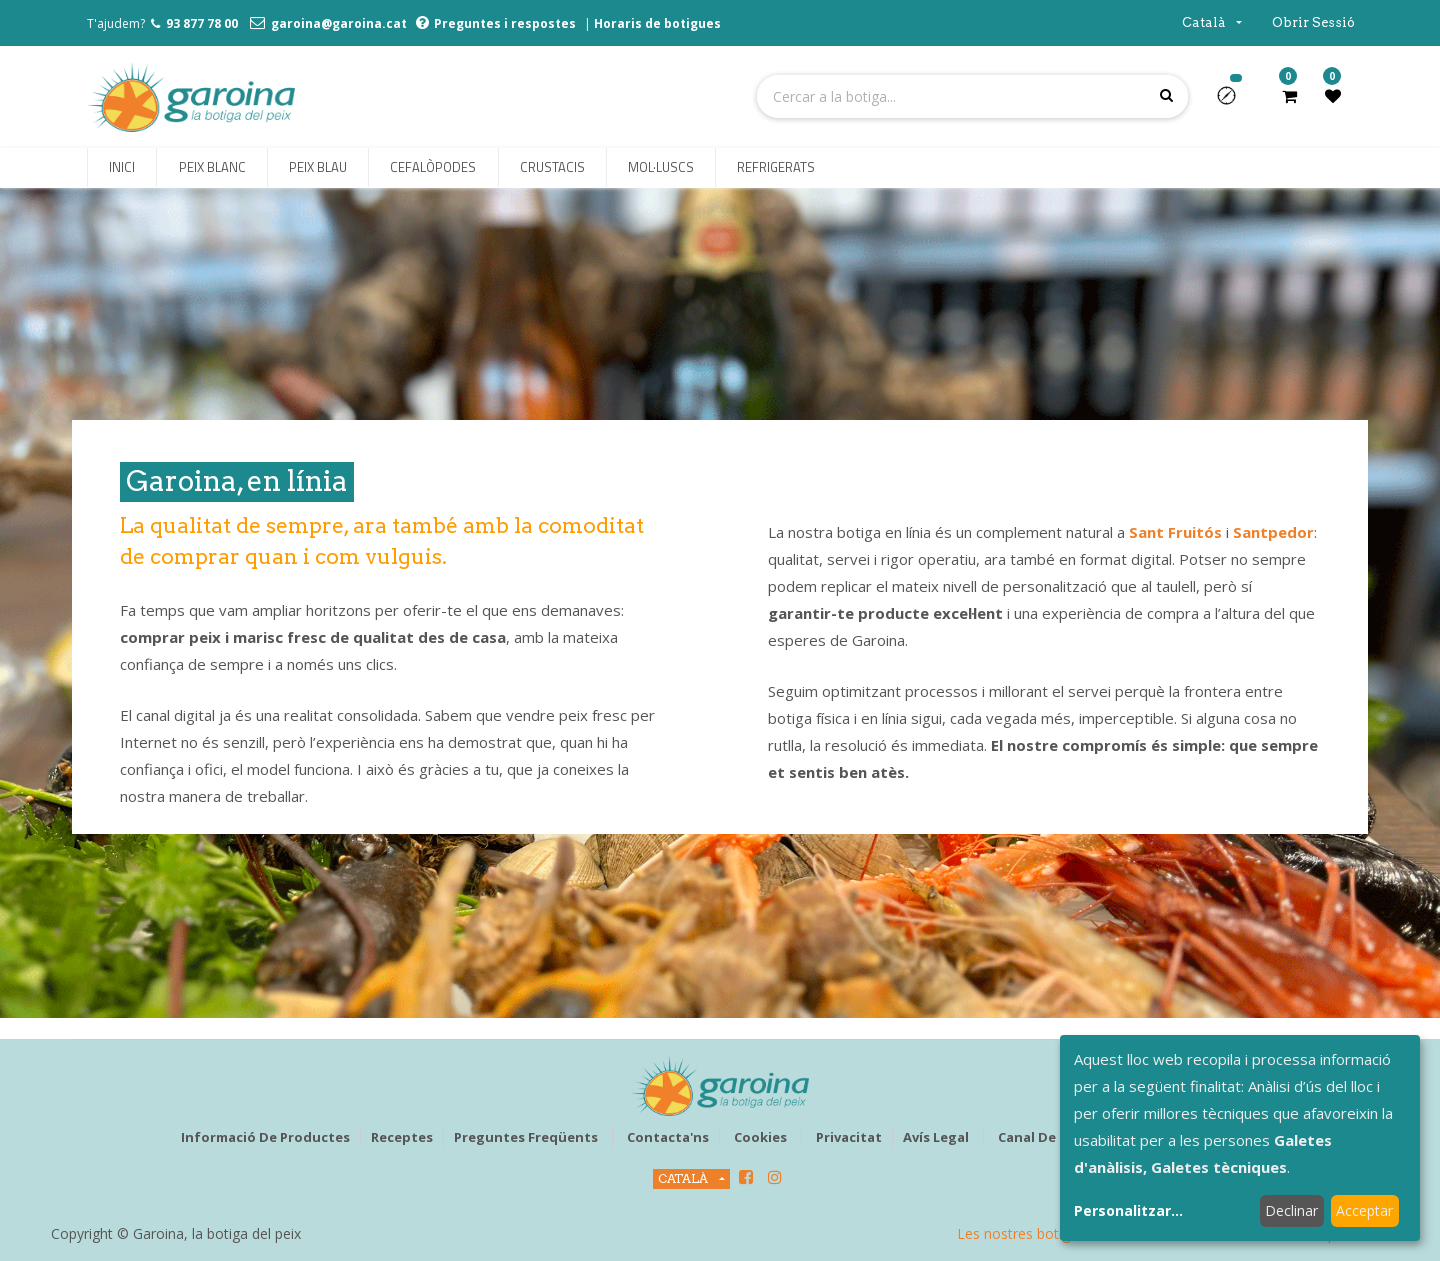  I want to click on [button], so click(1234, 102).